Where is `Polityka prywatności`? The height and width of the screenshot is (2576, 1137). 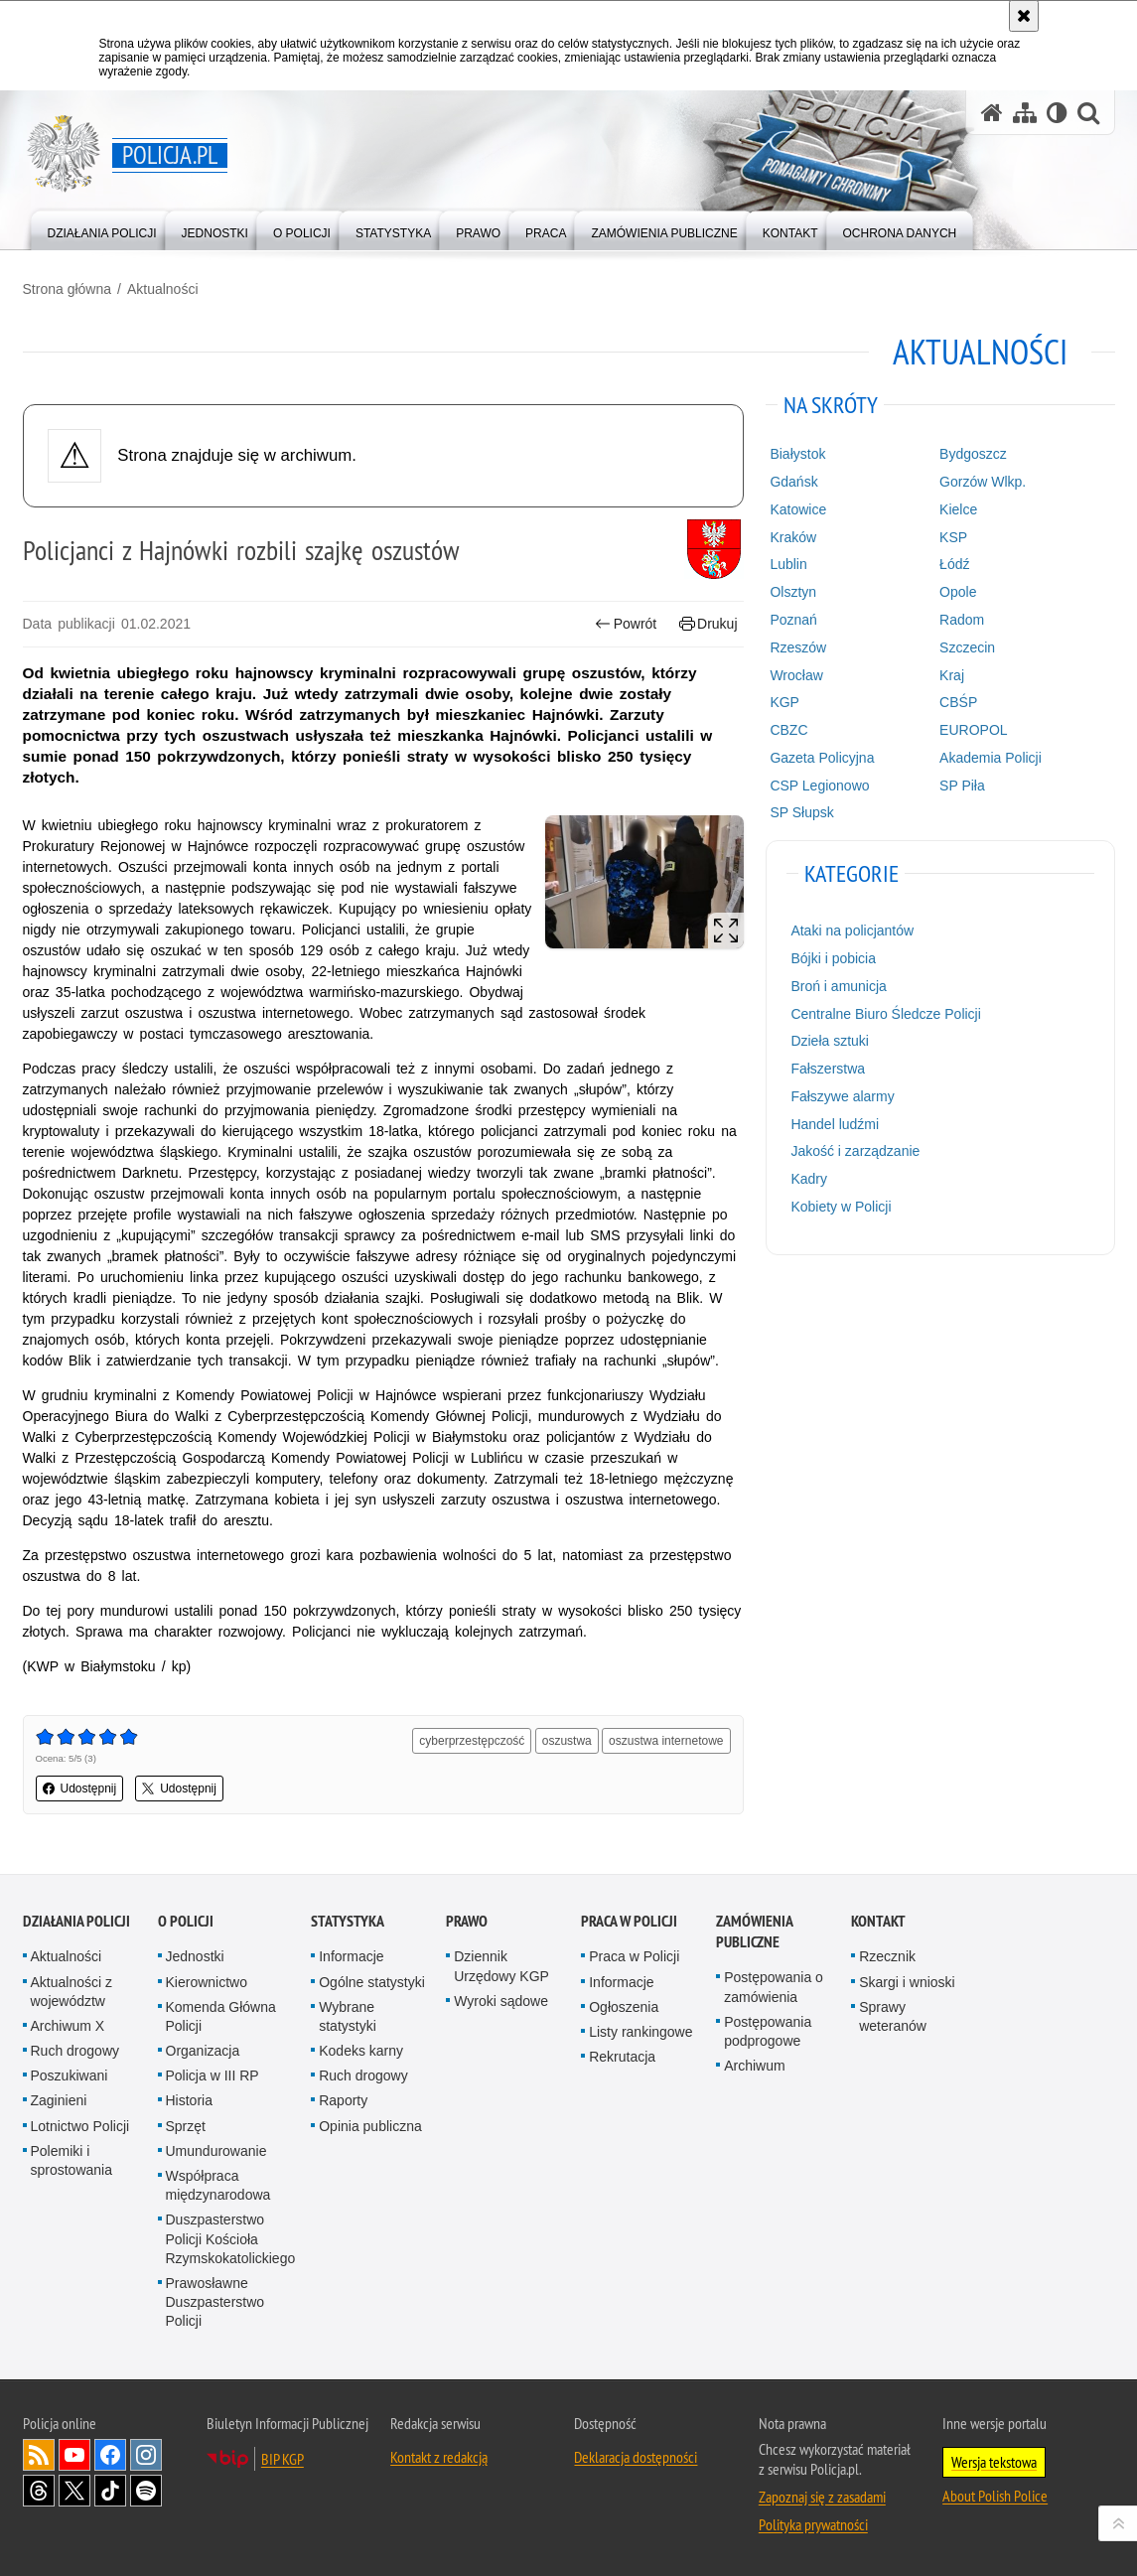
Polityka prywatności is located at coordinates (813, 2524).